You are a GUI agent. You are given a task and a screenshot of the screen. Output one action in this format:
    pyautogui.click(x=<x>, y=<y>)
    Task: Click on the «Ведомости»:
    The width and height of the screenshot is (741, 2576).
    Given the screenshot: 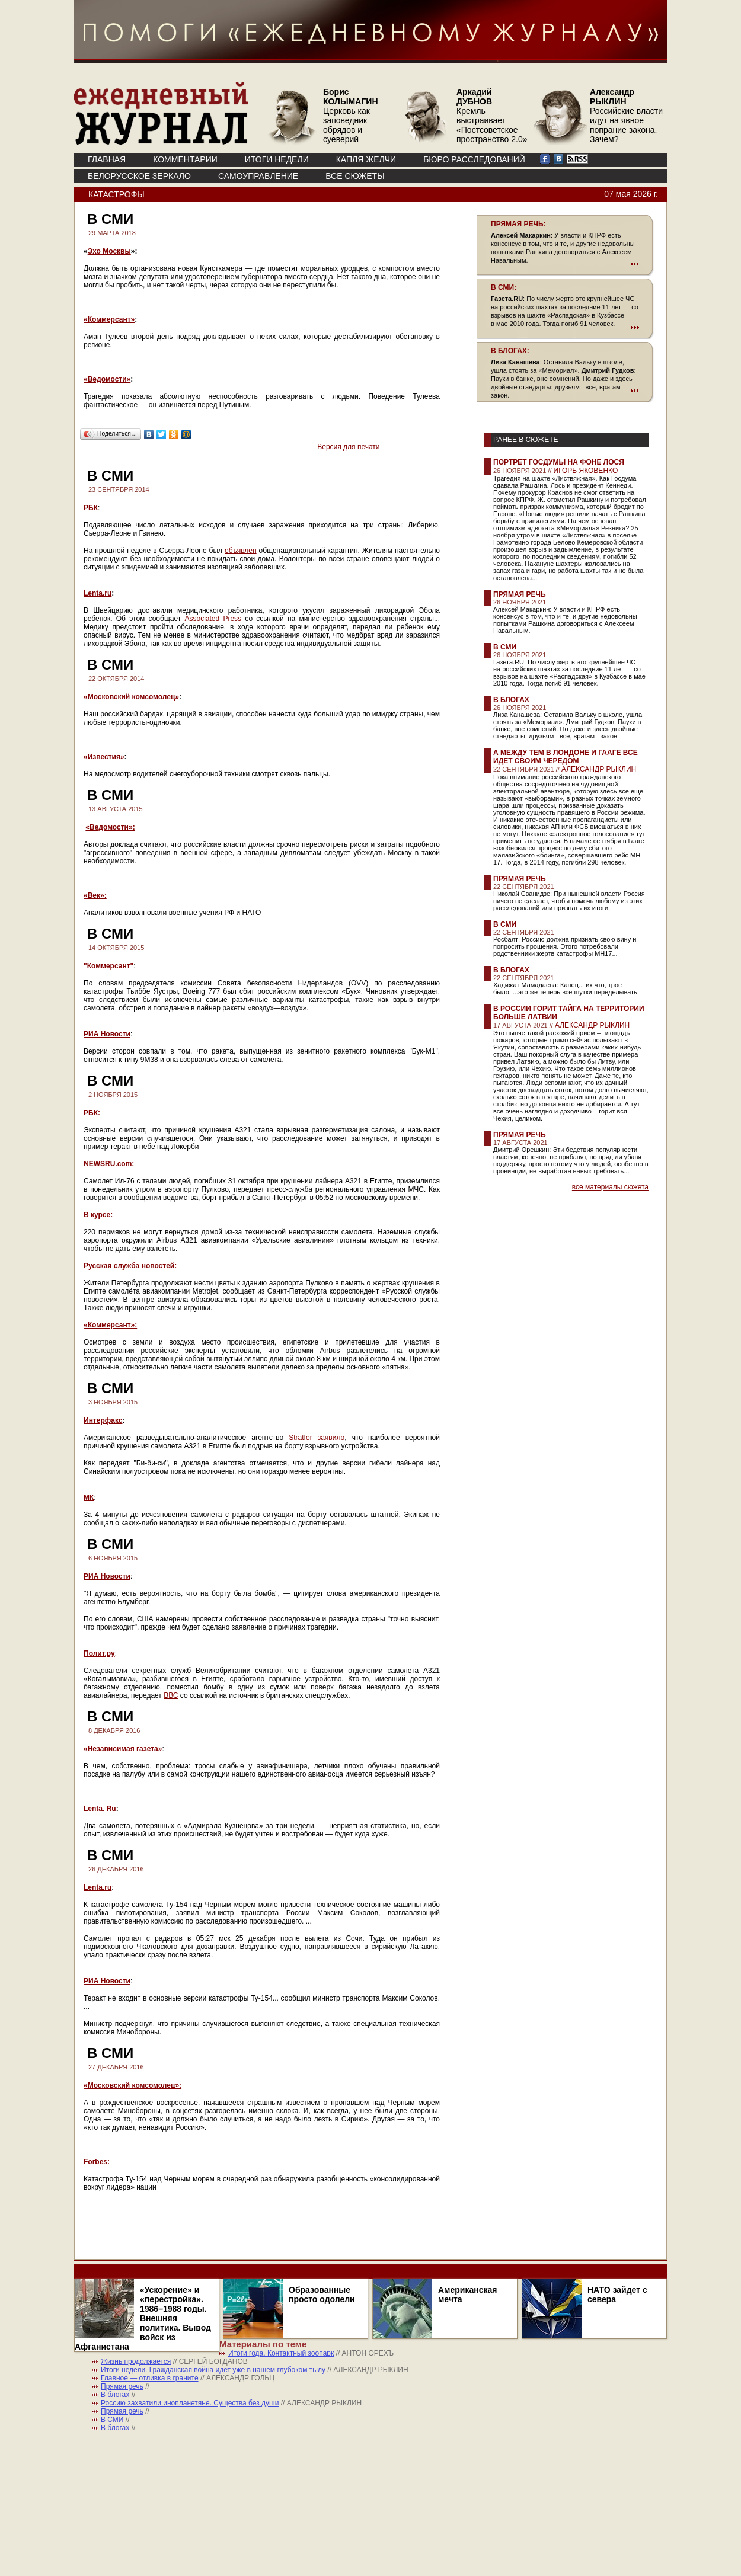 What is the action you would take?
    pyautogui.click(x=110, y=827)
    